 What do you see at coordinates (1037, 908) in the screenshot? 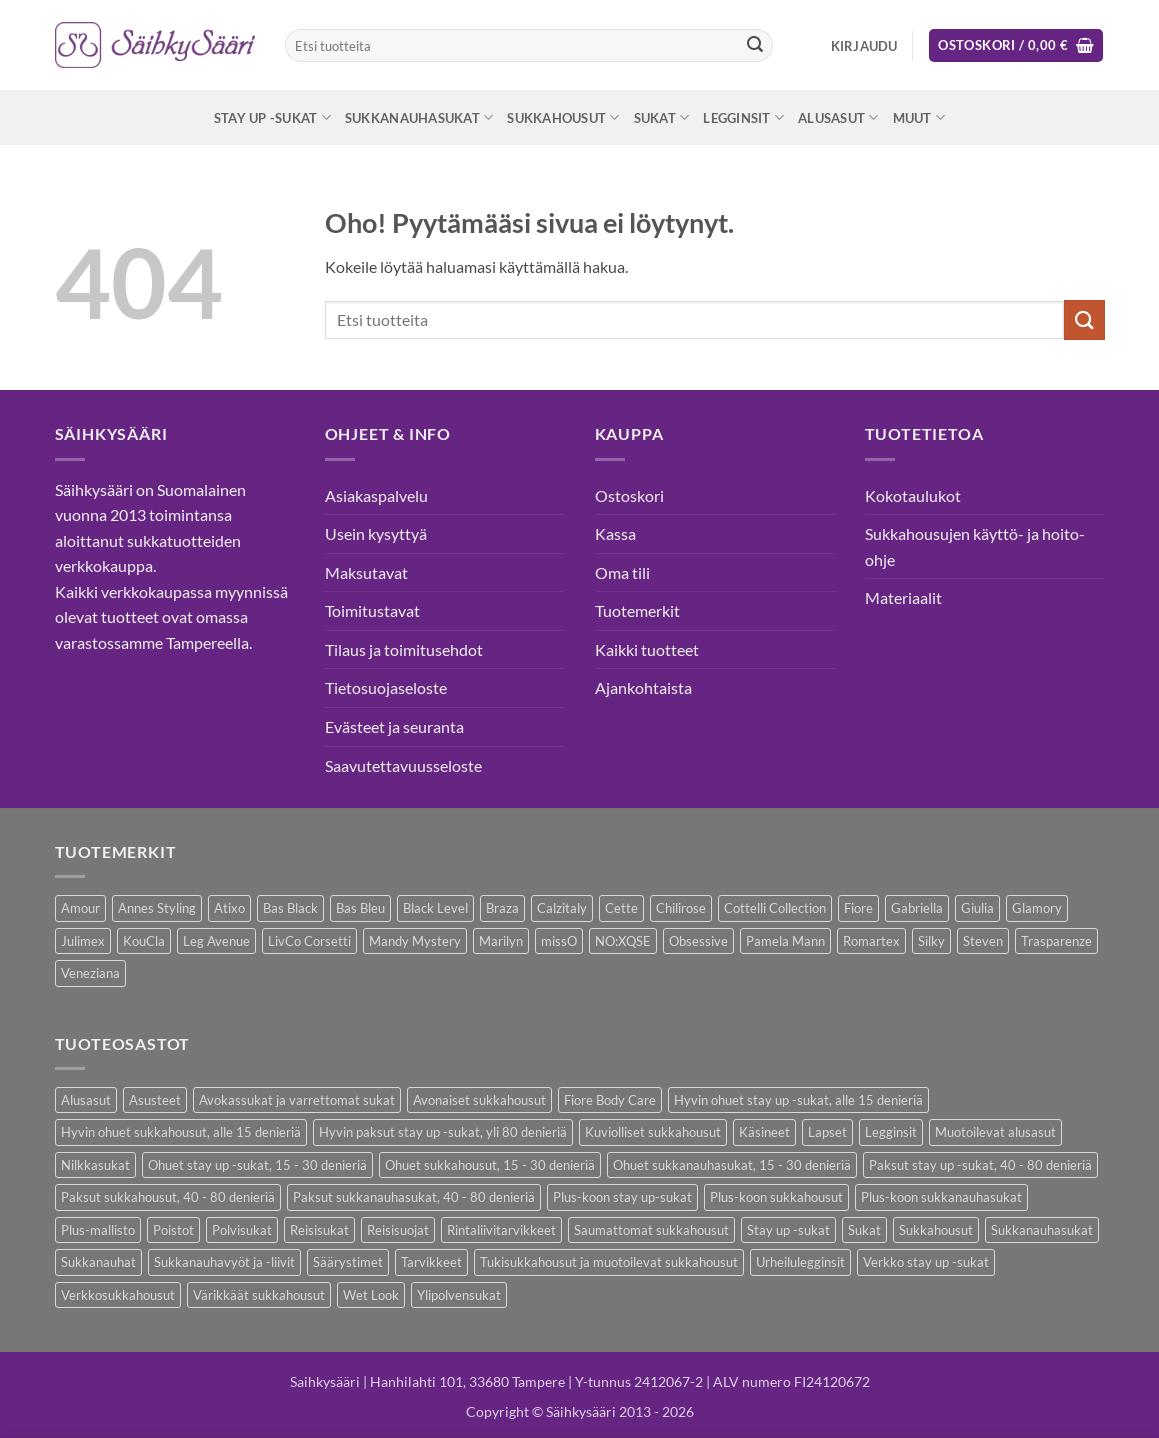
I see `Glamory [Glamory (8 kohdetta)]` at bounding box center [1037, 908].